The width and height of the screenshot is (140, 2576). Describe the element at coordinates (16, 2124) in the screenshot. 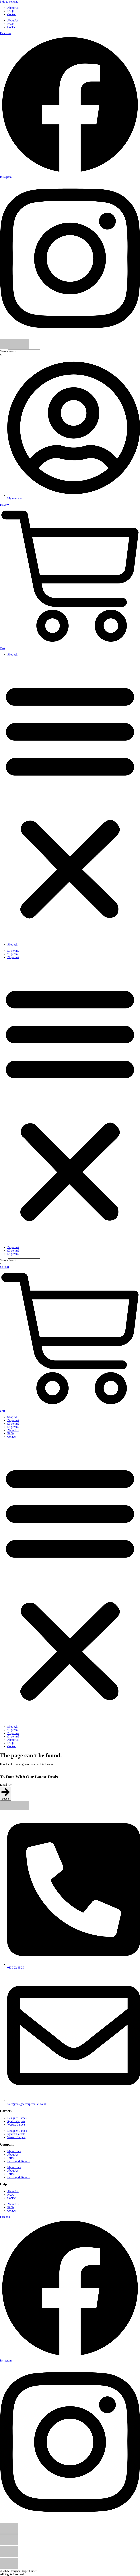

I see `Westex Carpets` at that location.